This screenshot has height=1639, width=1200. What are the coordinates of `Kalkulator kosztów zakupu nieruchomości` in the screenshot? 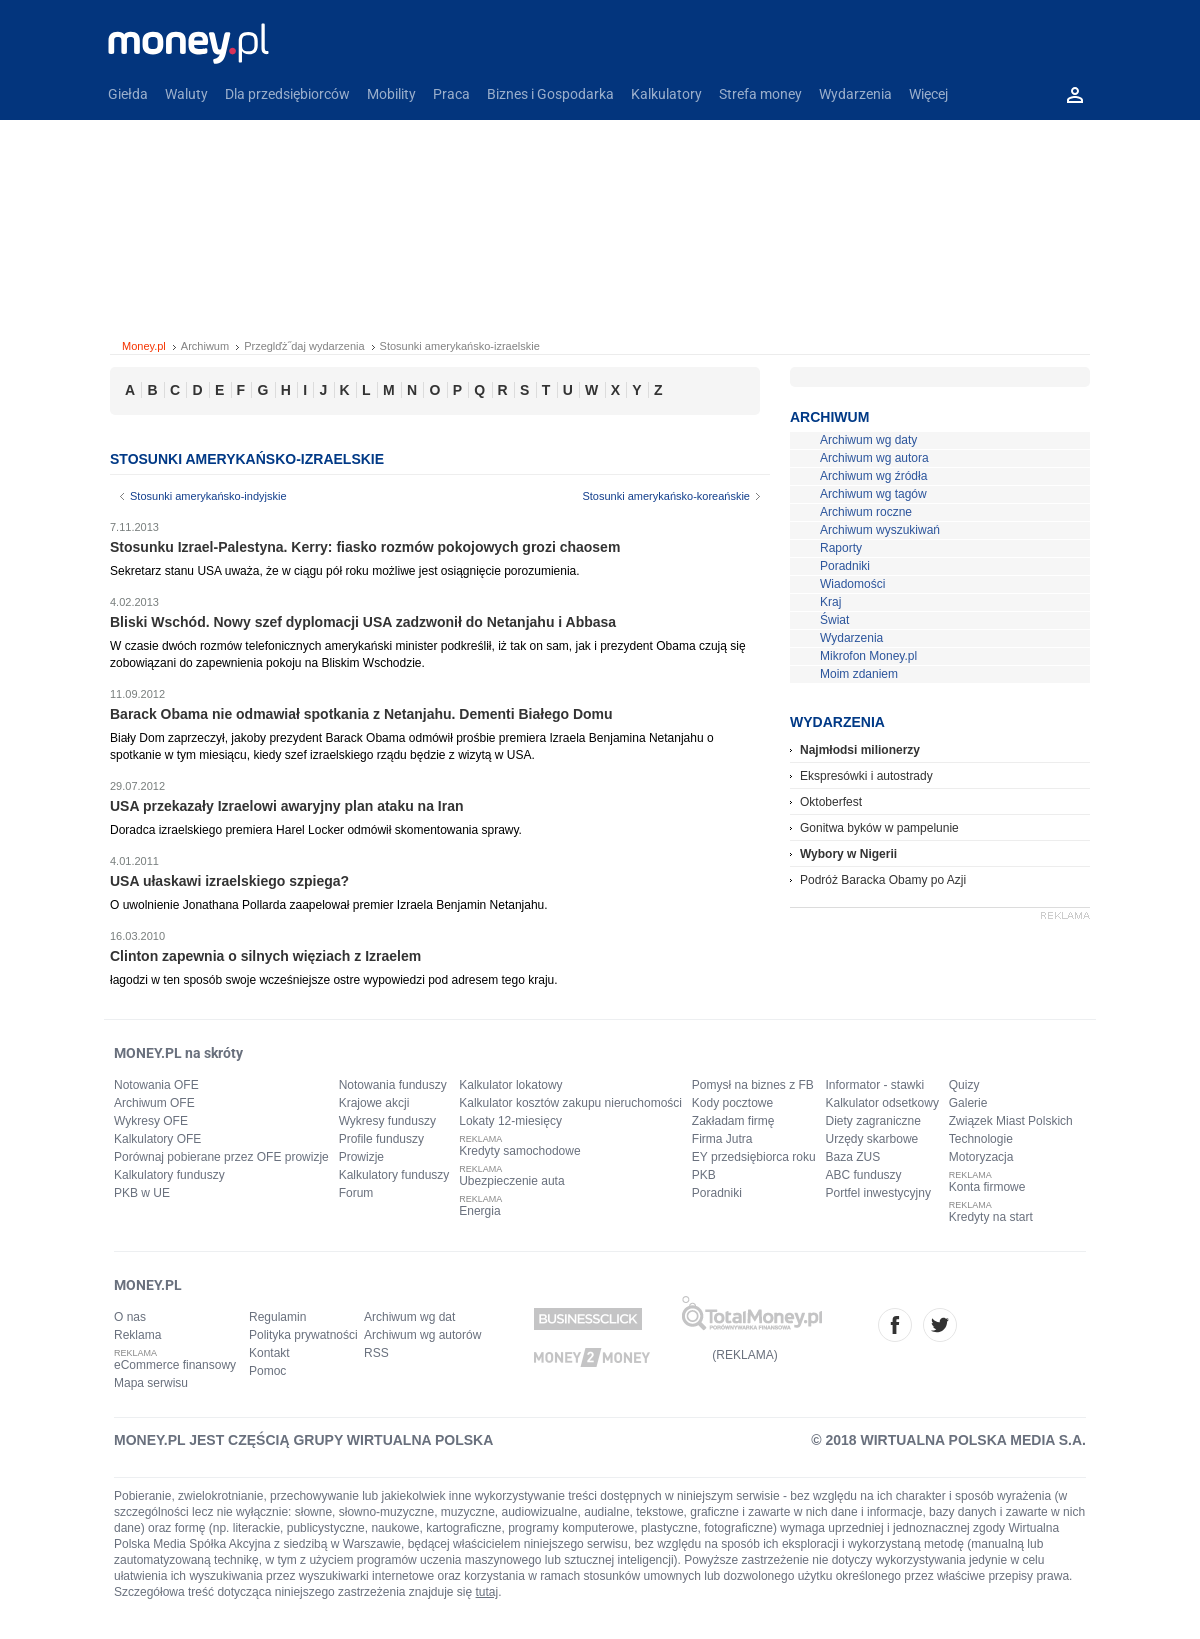 It's located at (570, 1103).